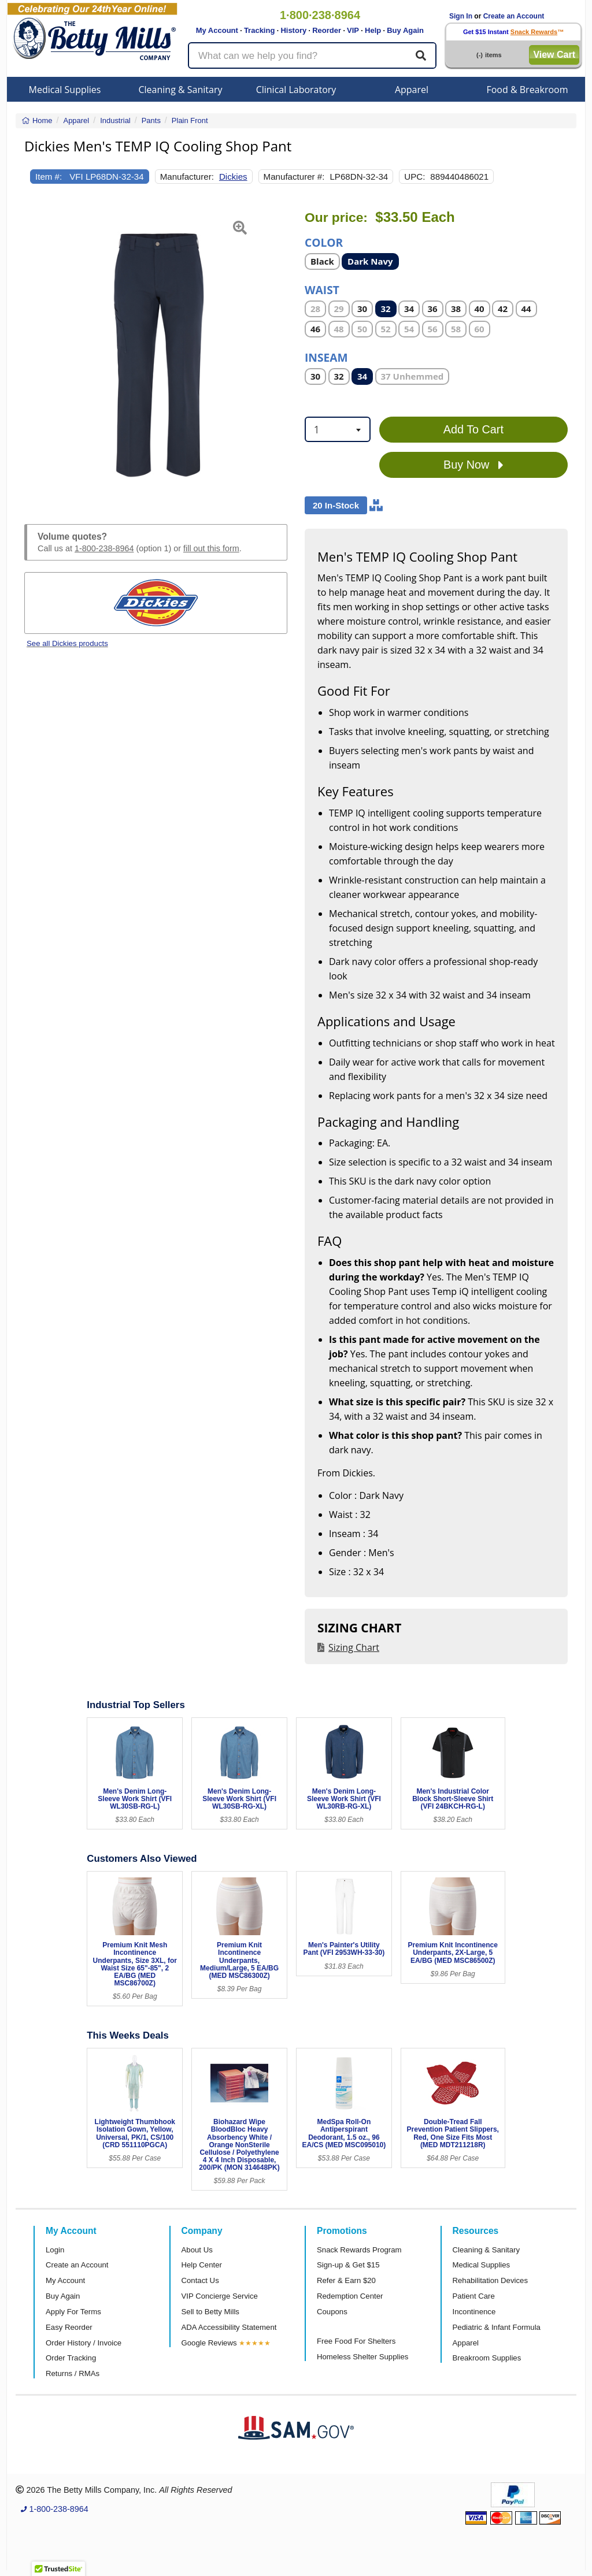 Image resolution: width=592 pixels, height=2576 pixels. I want to click on Create an Account, so click(514, 16).